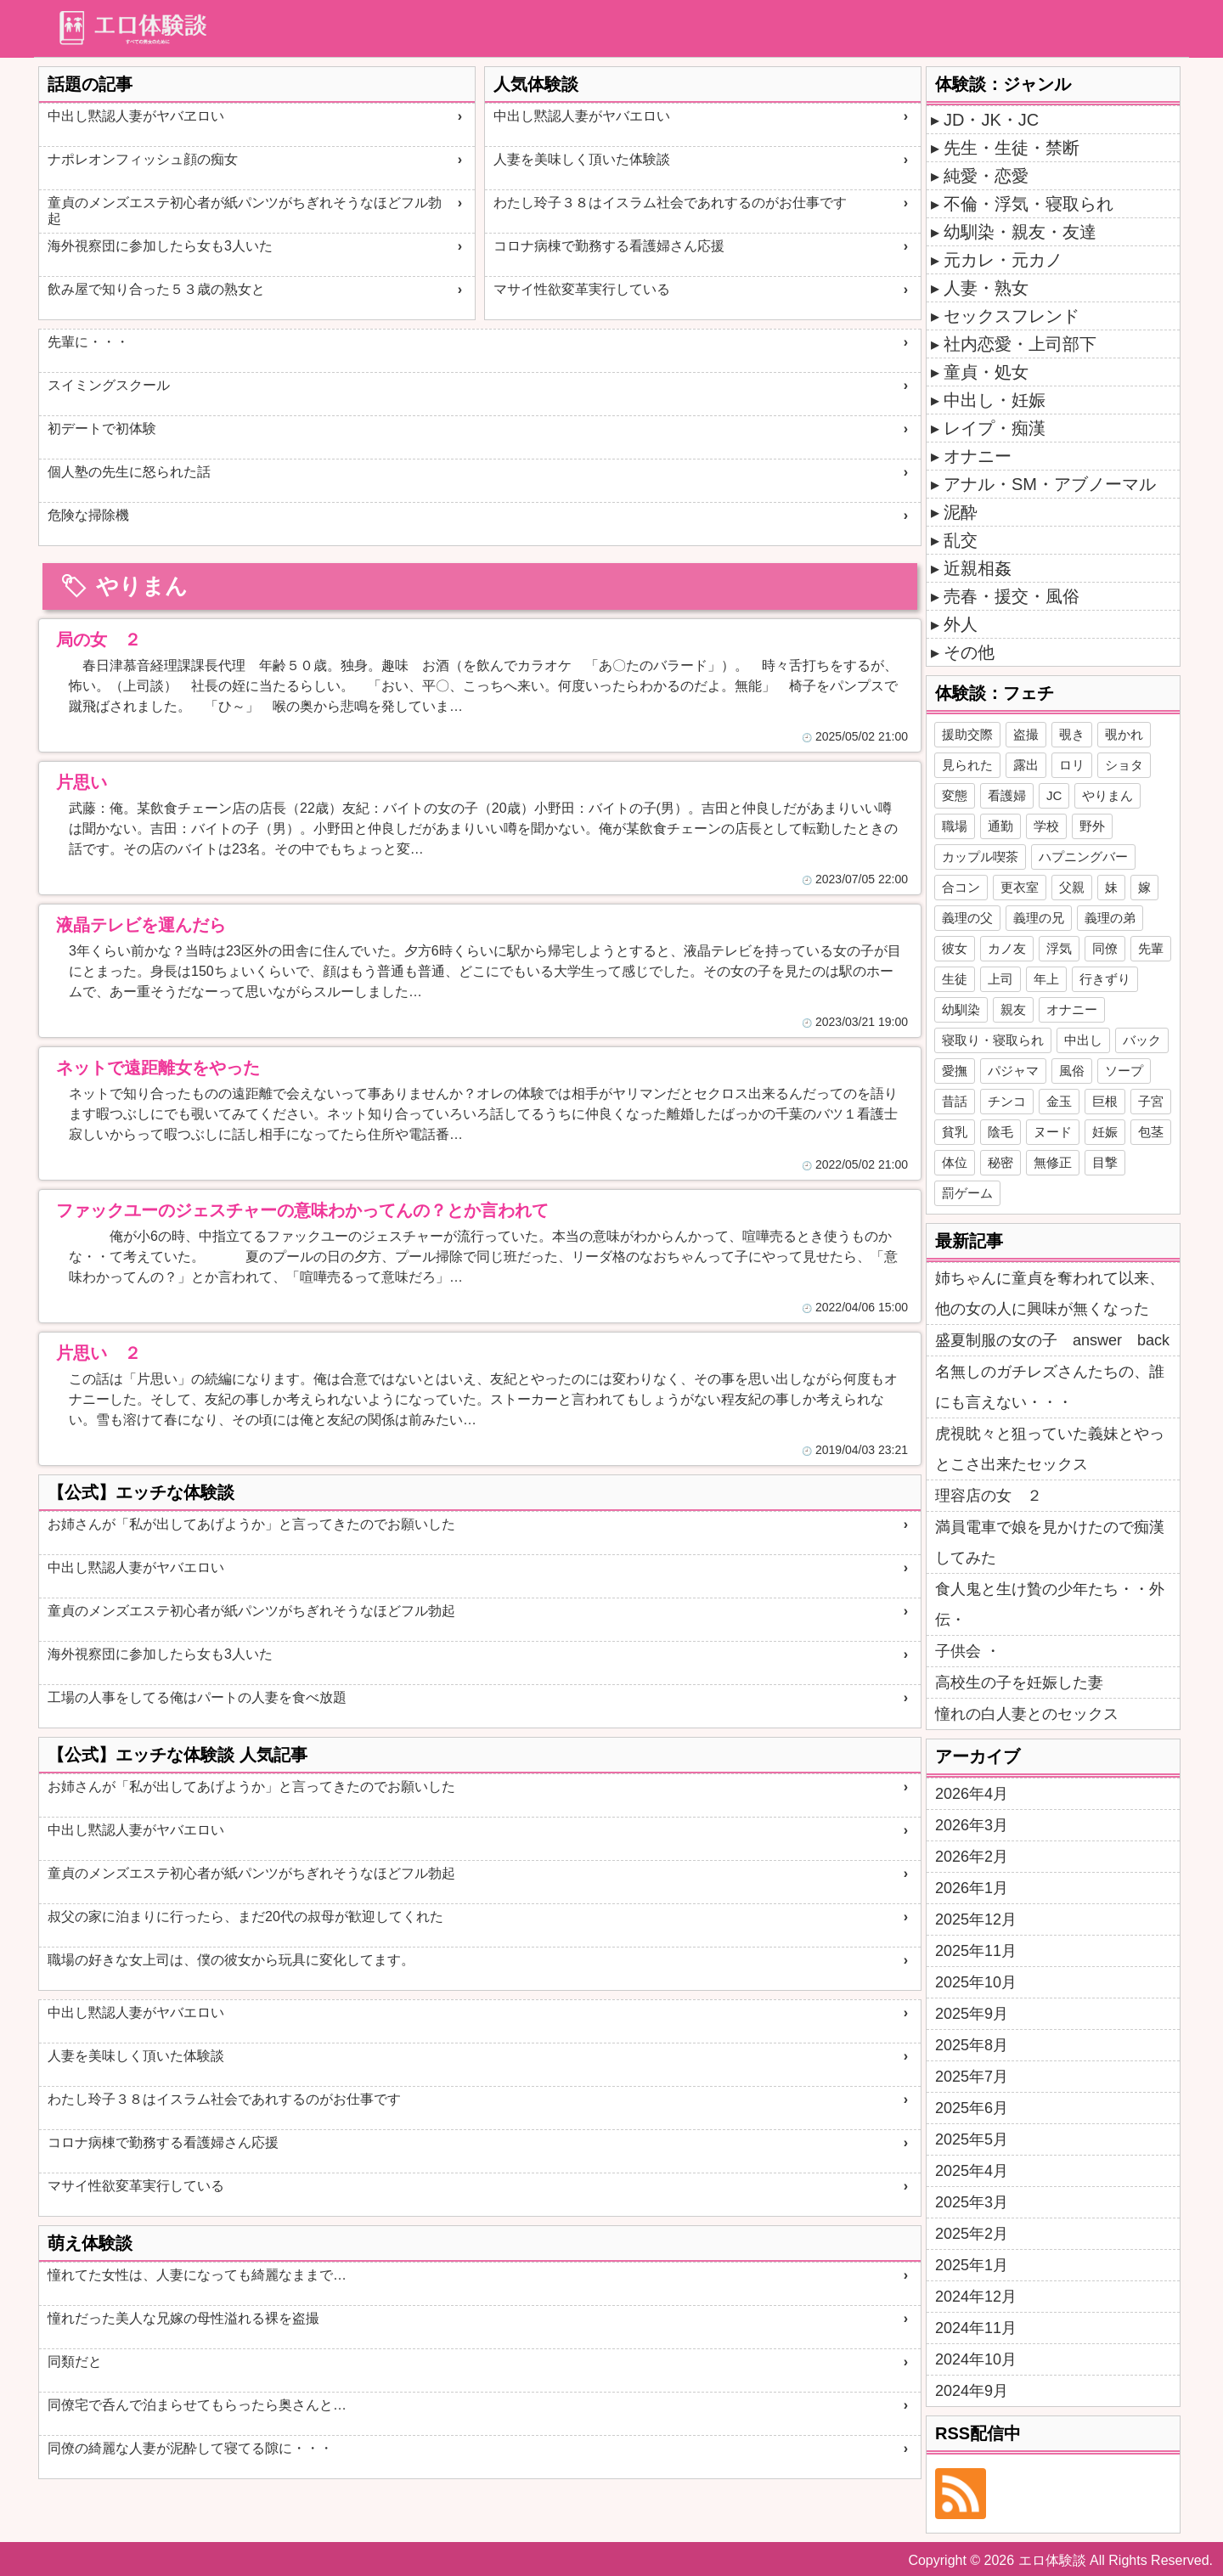  Describe the element at coordinates (1072, 887) in the screenshot. I see `父親` at that location.